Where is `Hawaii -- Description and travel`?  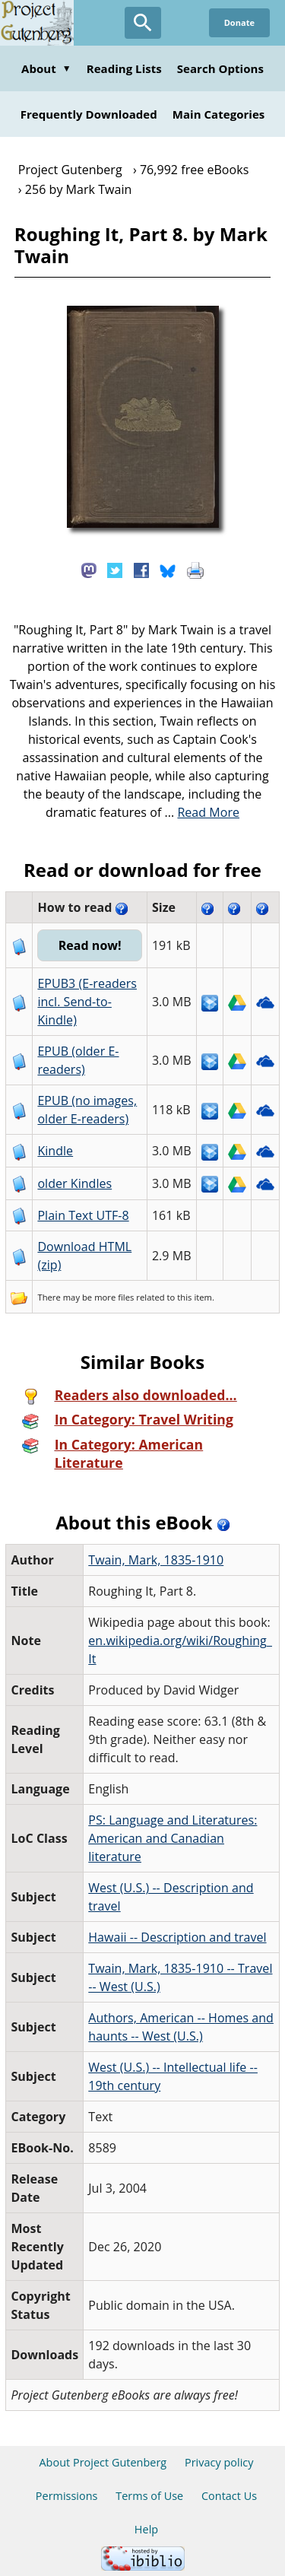
Hawaii -- Description and travel is located at coordinates (177, 1937).